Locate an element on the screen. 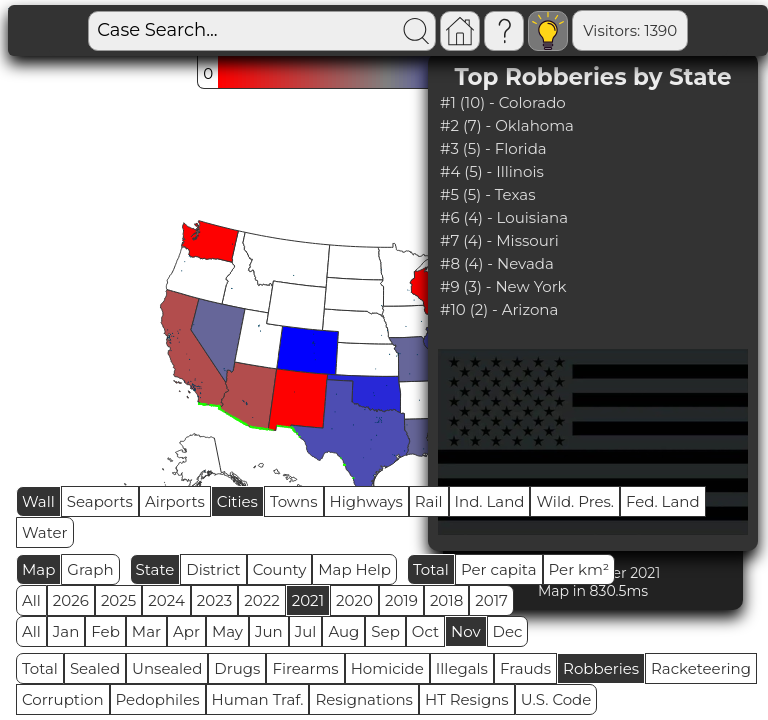  Ind. Land is located at coordinates (490, 501).